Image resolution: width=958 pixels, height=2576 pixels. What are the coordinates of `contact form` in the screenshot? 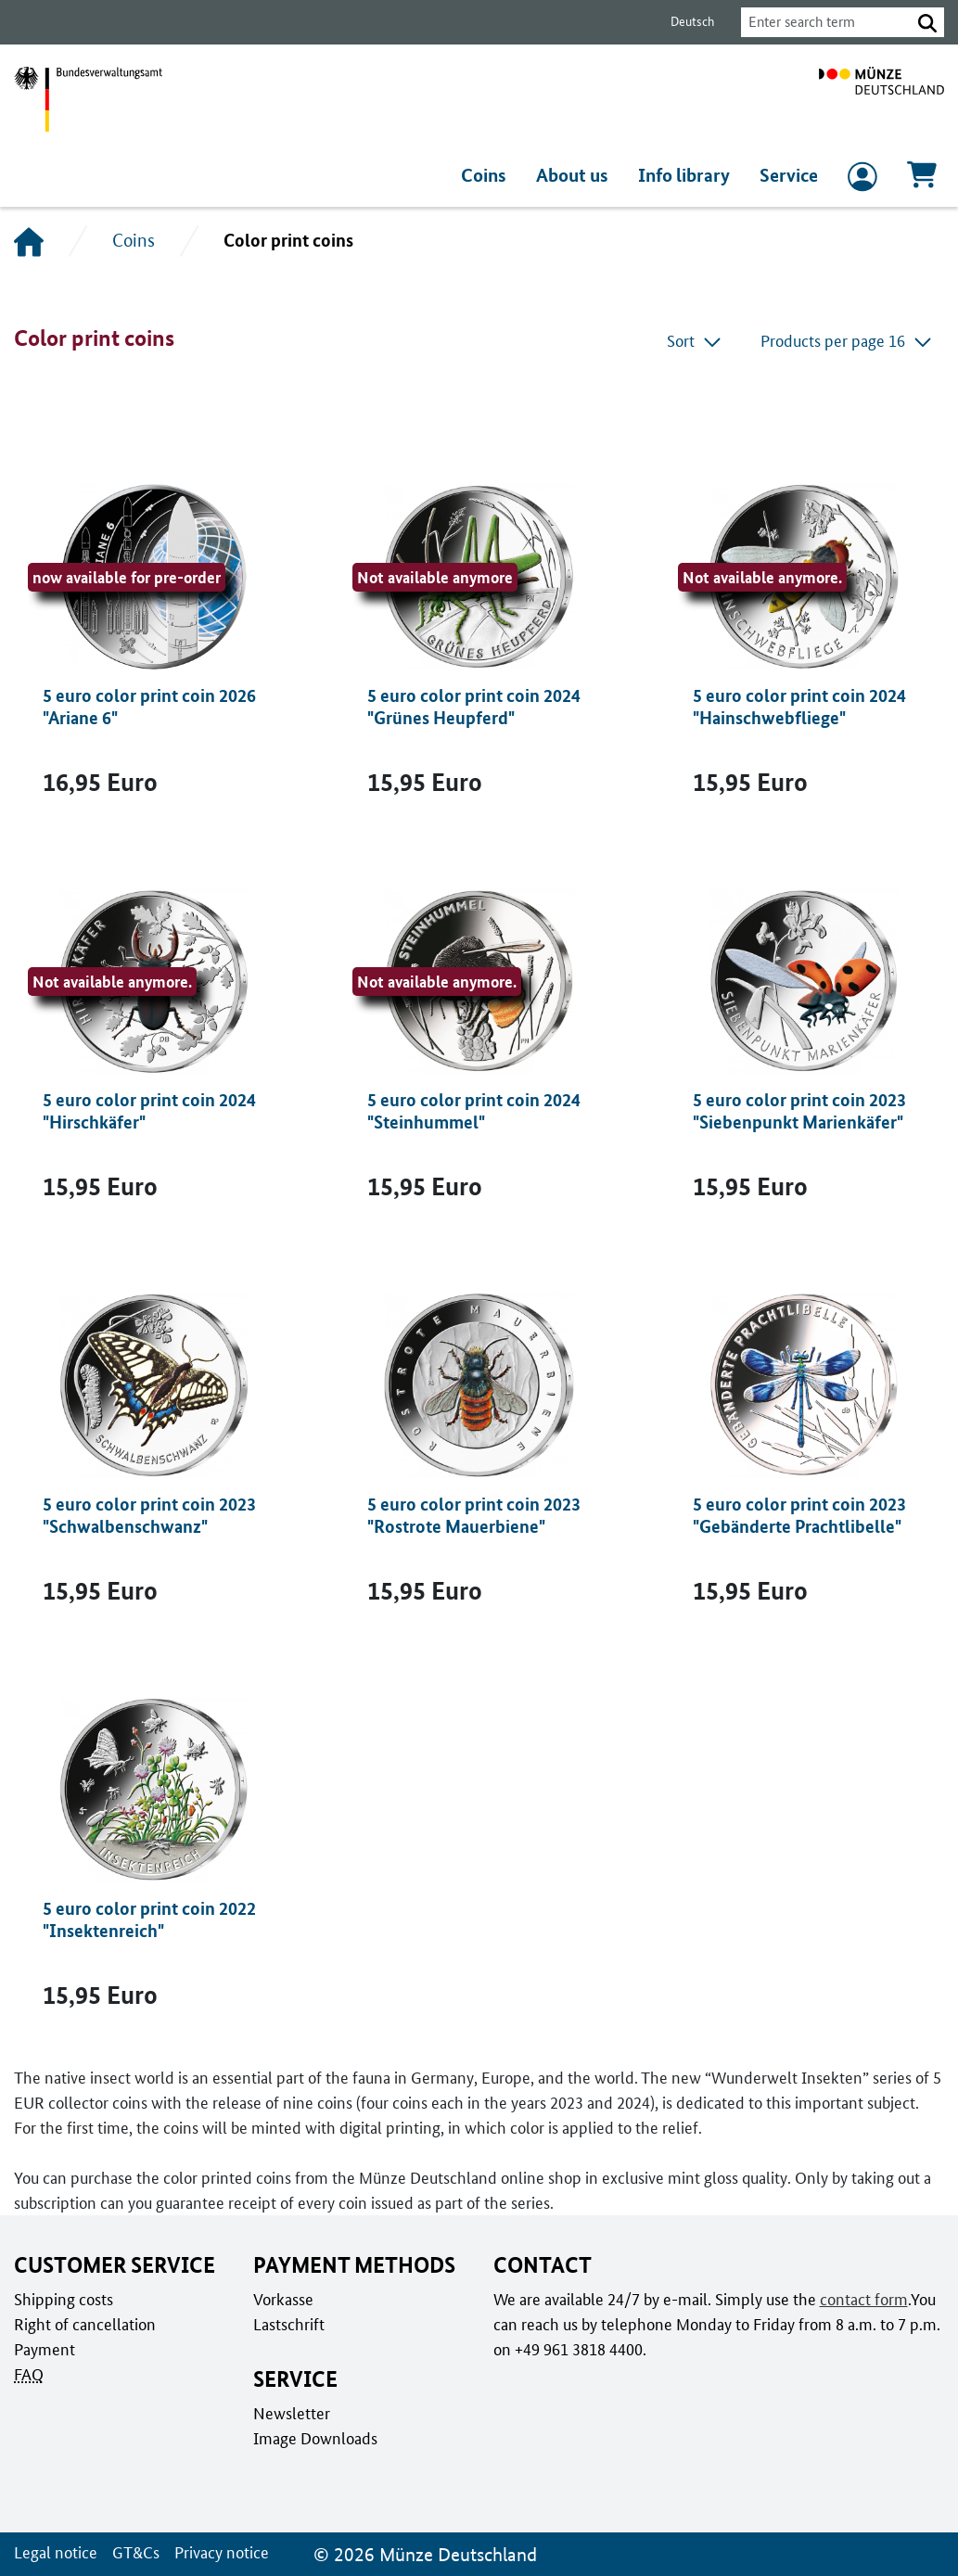 It's located at (864, 2299).